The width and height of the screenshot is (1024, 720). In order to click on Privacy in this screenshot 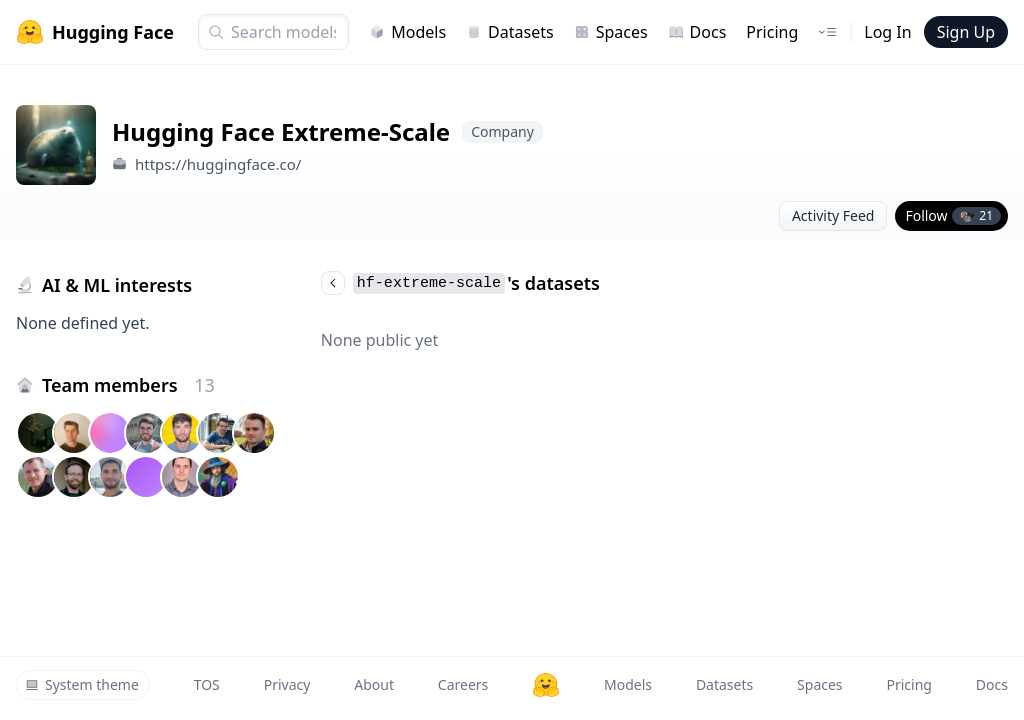, I will do `click(287, 684)`.